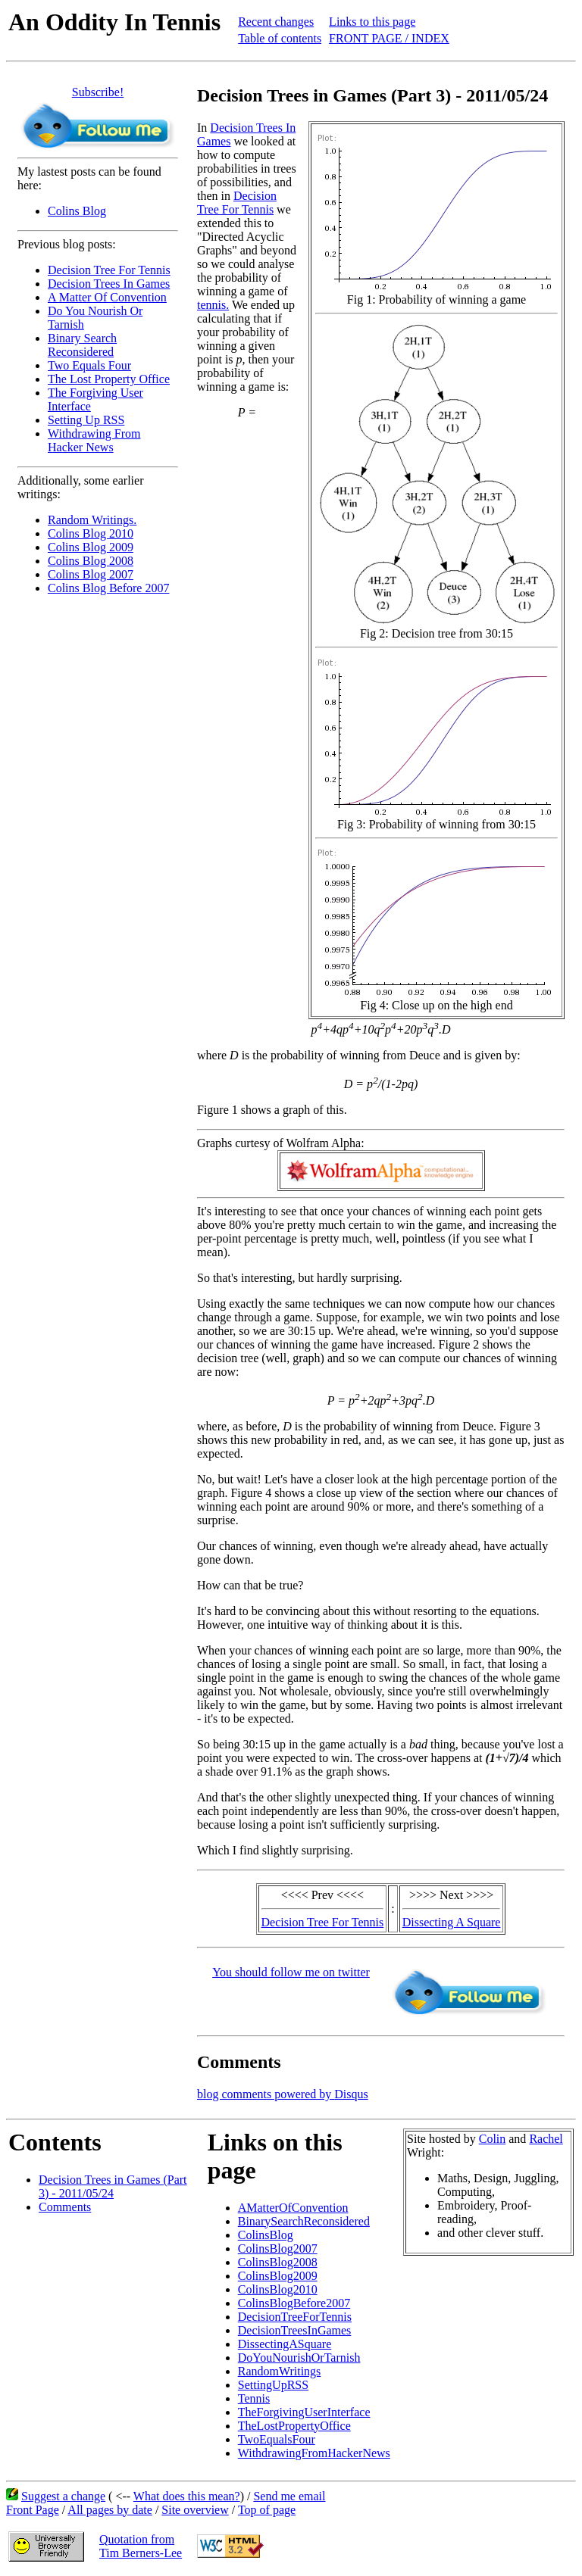 The image size is (582, 2576). What do you see at coordinates (278, 2248) in the screenshot?
I see `ColinsBlog2007` at bounding box center [278, 2248].